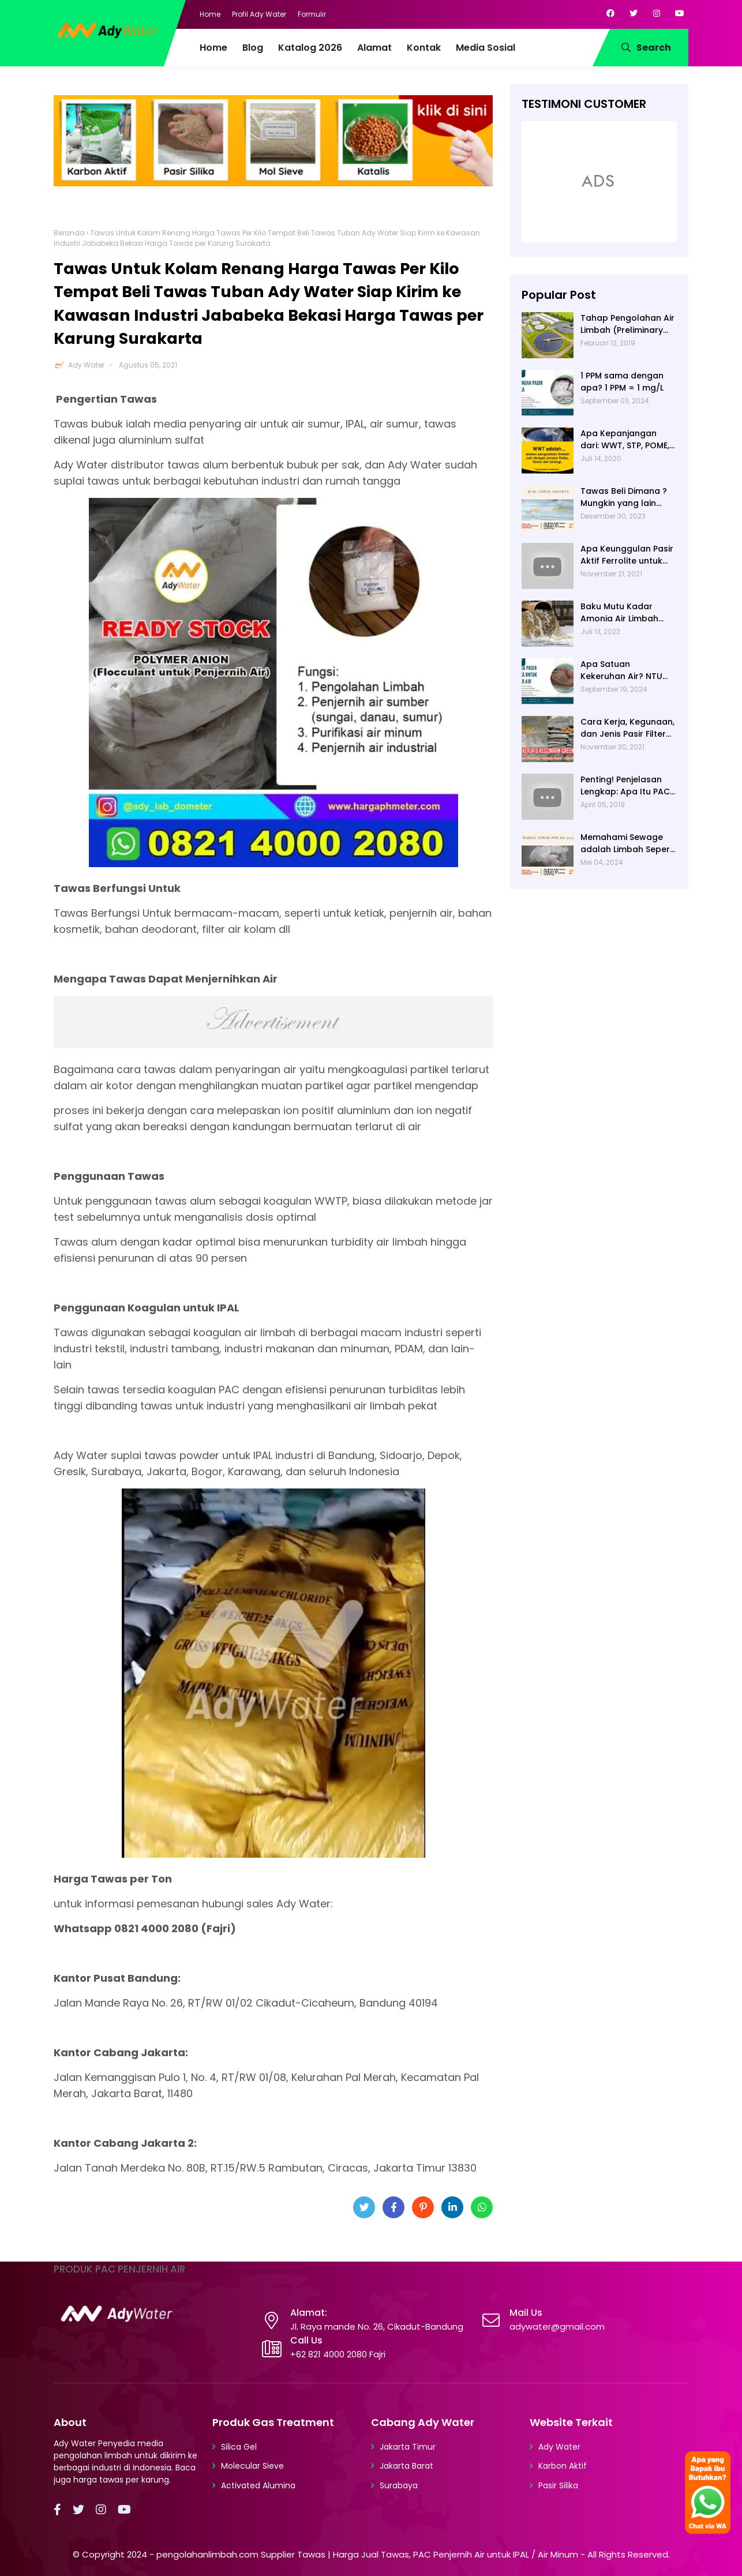 Image resolution: width=742 pixels, height=2576 pixels. I want to click on Penting! Penjelasan Lengkap: Apa Itu PAC? PAC Penjernih Air Adalah....| Ady Water | 0821 4000 2080, so click(627, 786).